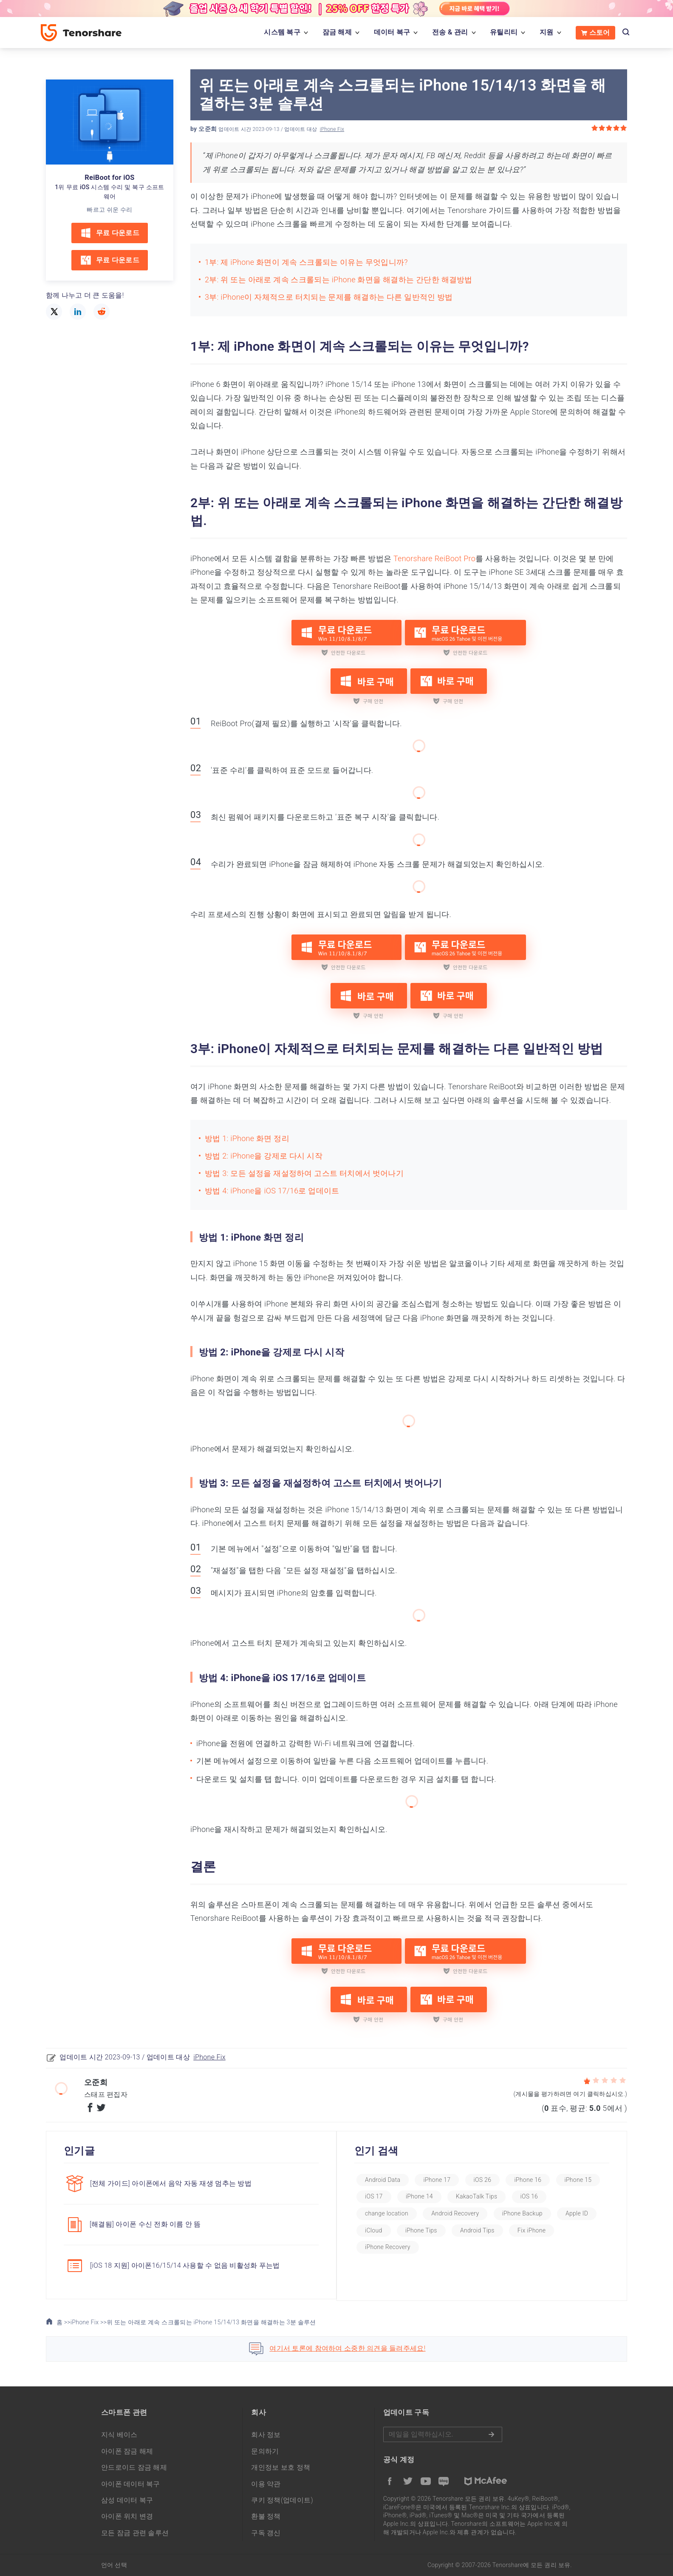 The width and height of the screenshot is (673, 2576). Describe the element at coordinates (134, 2466) in the screenshot. I see `안드로이드 잠금 해제` at that location.